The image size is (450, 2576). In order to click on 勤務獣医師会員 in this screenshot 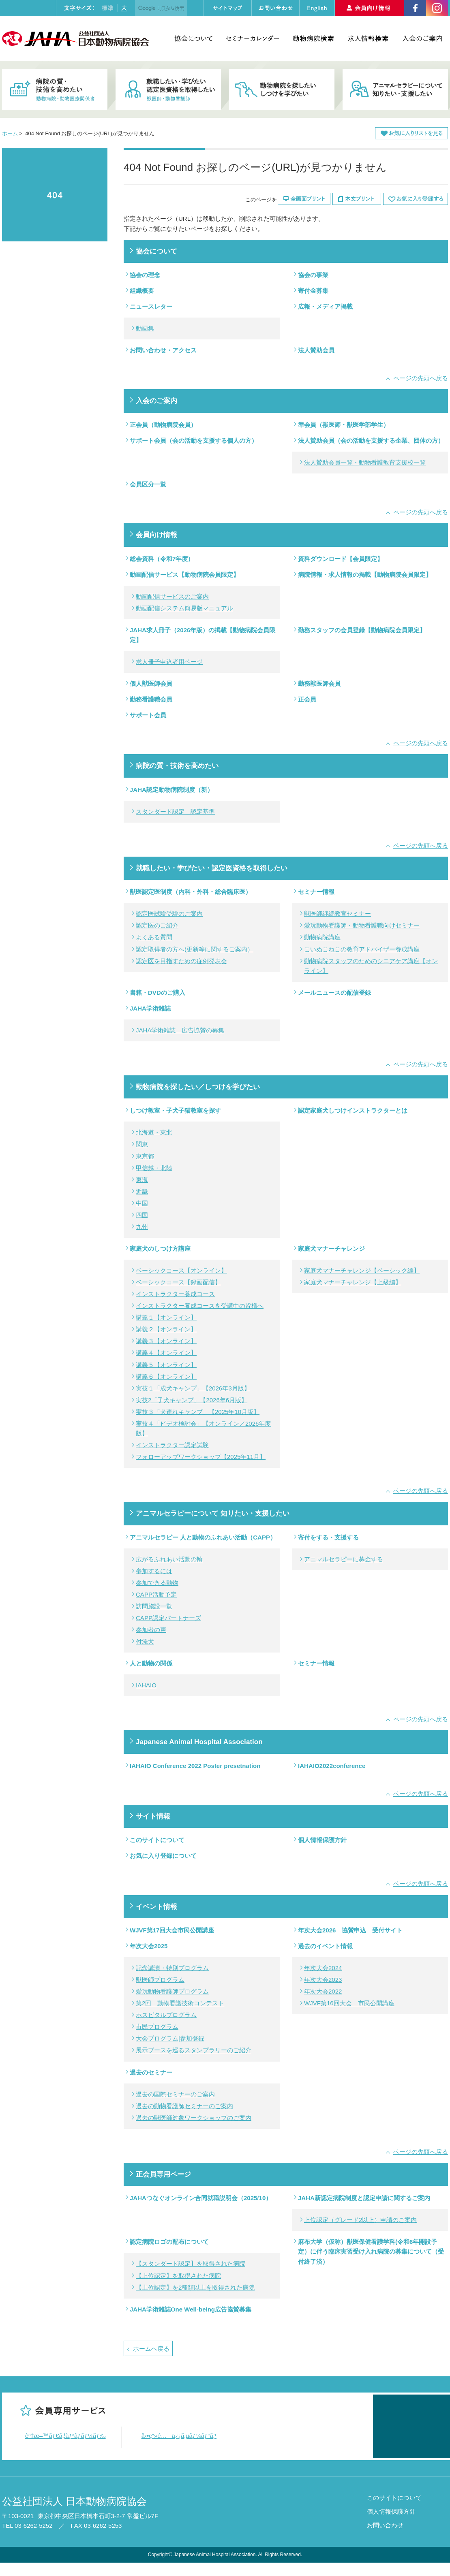, I will do `click(319, 683)`.